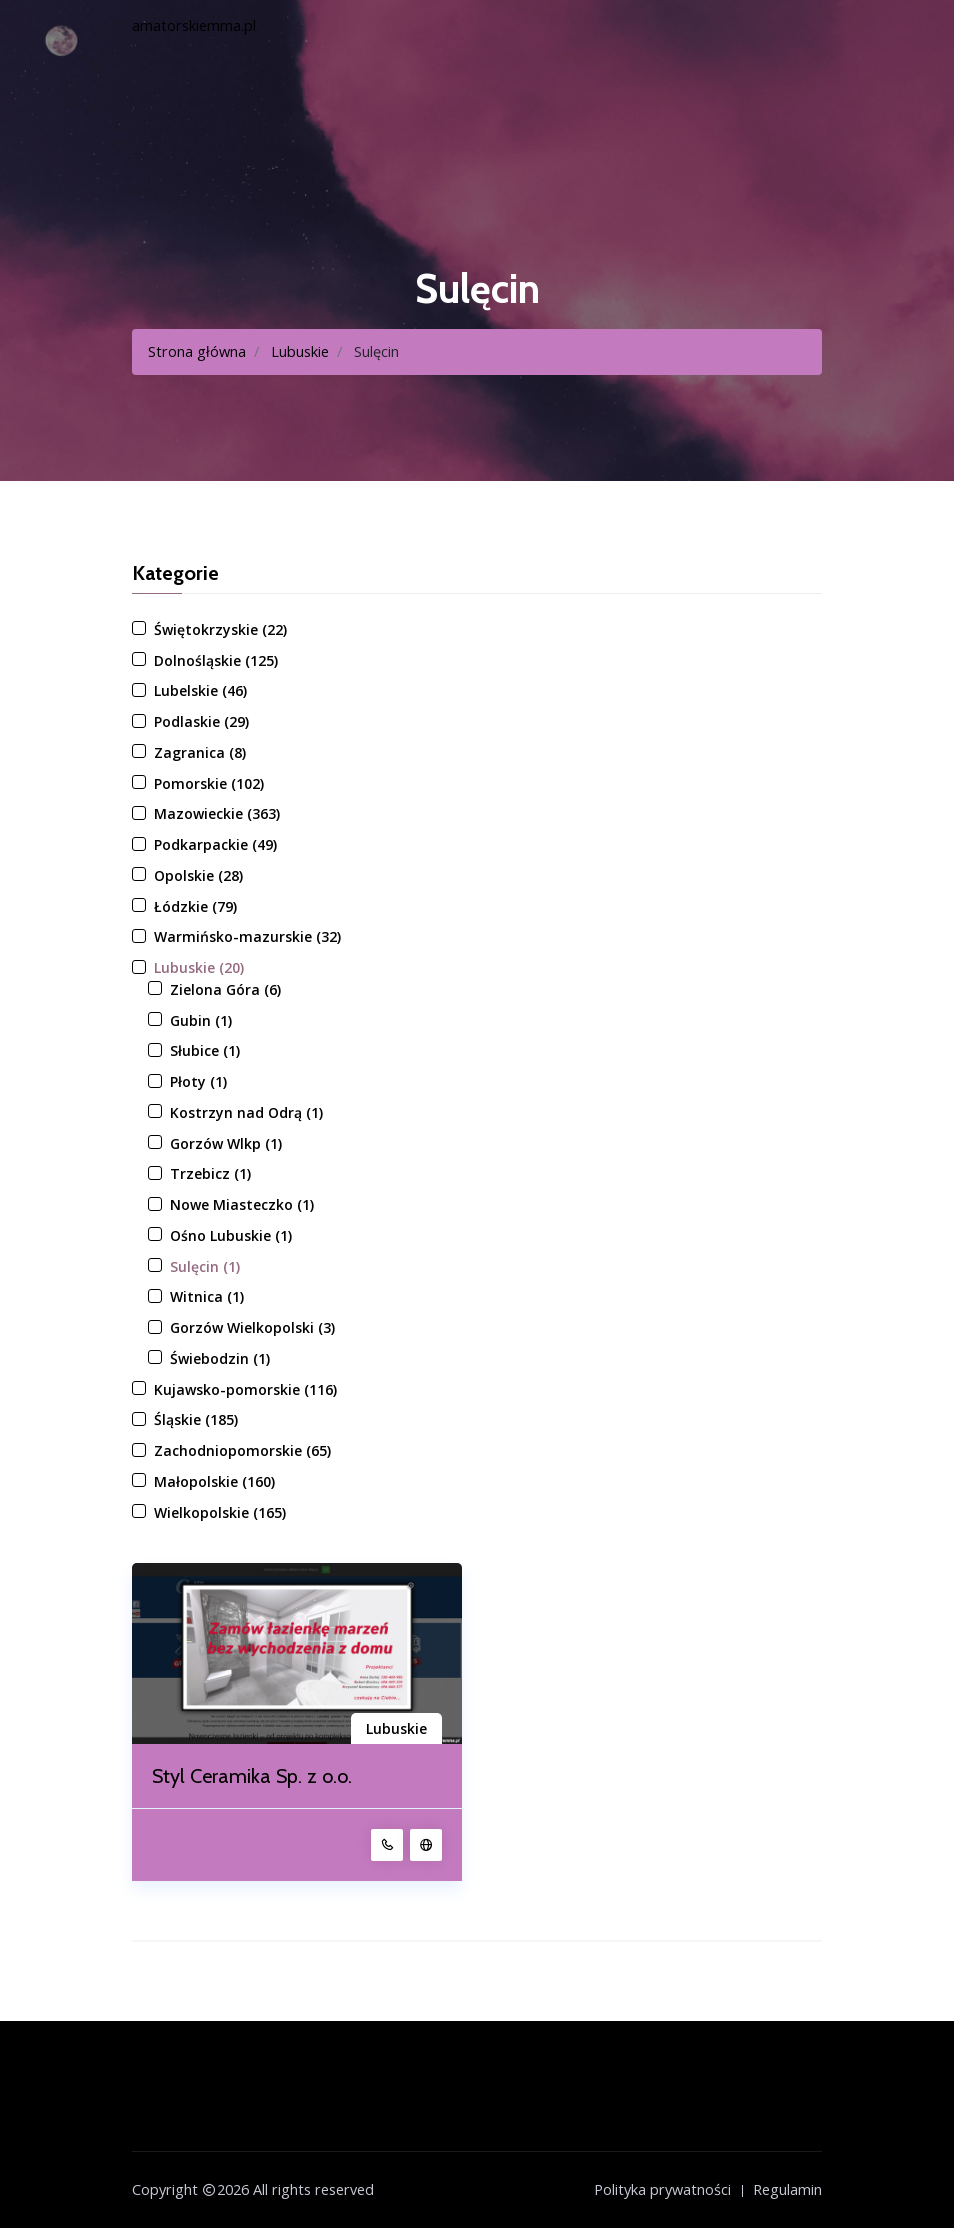 This screenshot has width=954, height=2228. I want to click on Warmińsko-mazurskie, so click(247, 936).